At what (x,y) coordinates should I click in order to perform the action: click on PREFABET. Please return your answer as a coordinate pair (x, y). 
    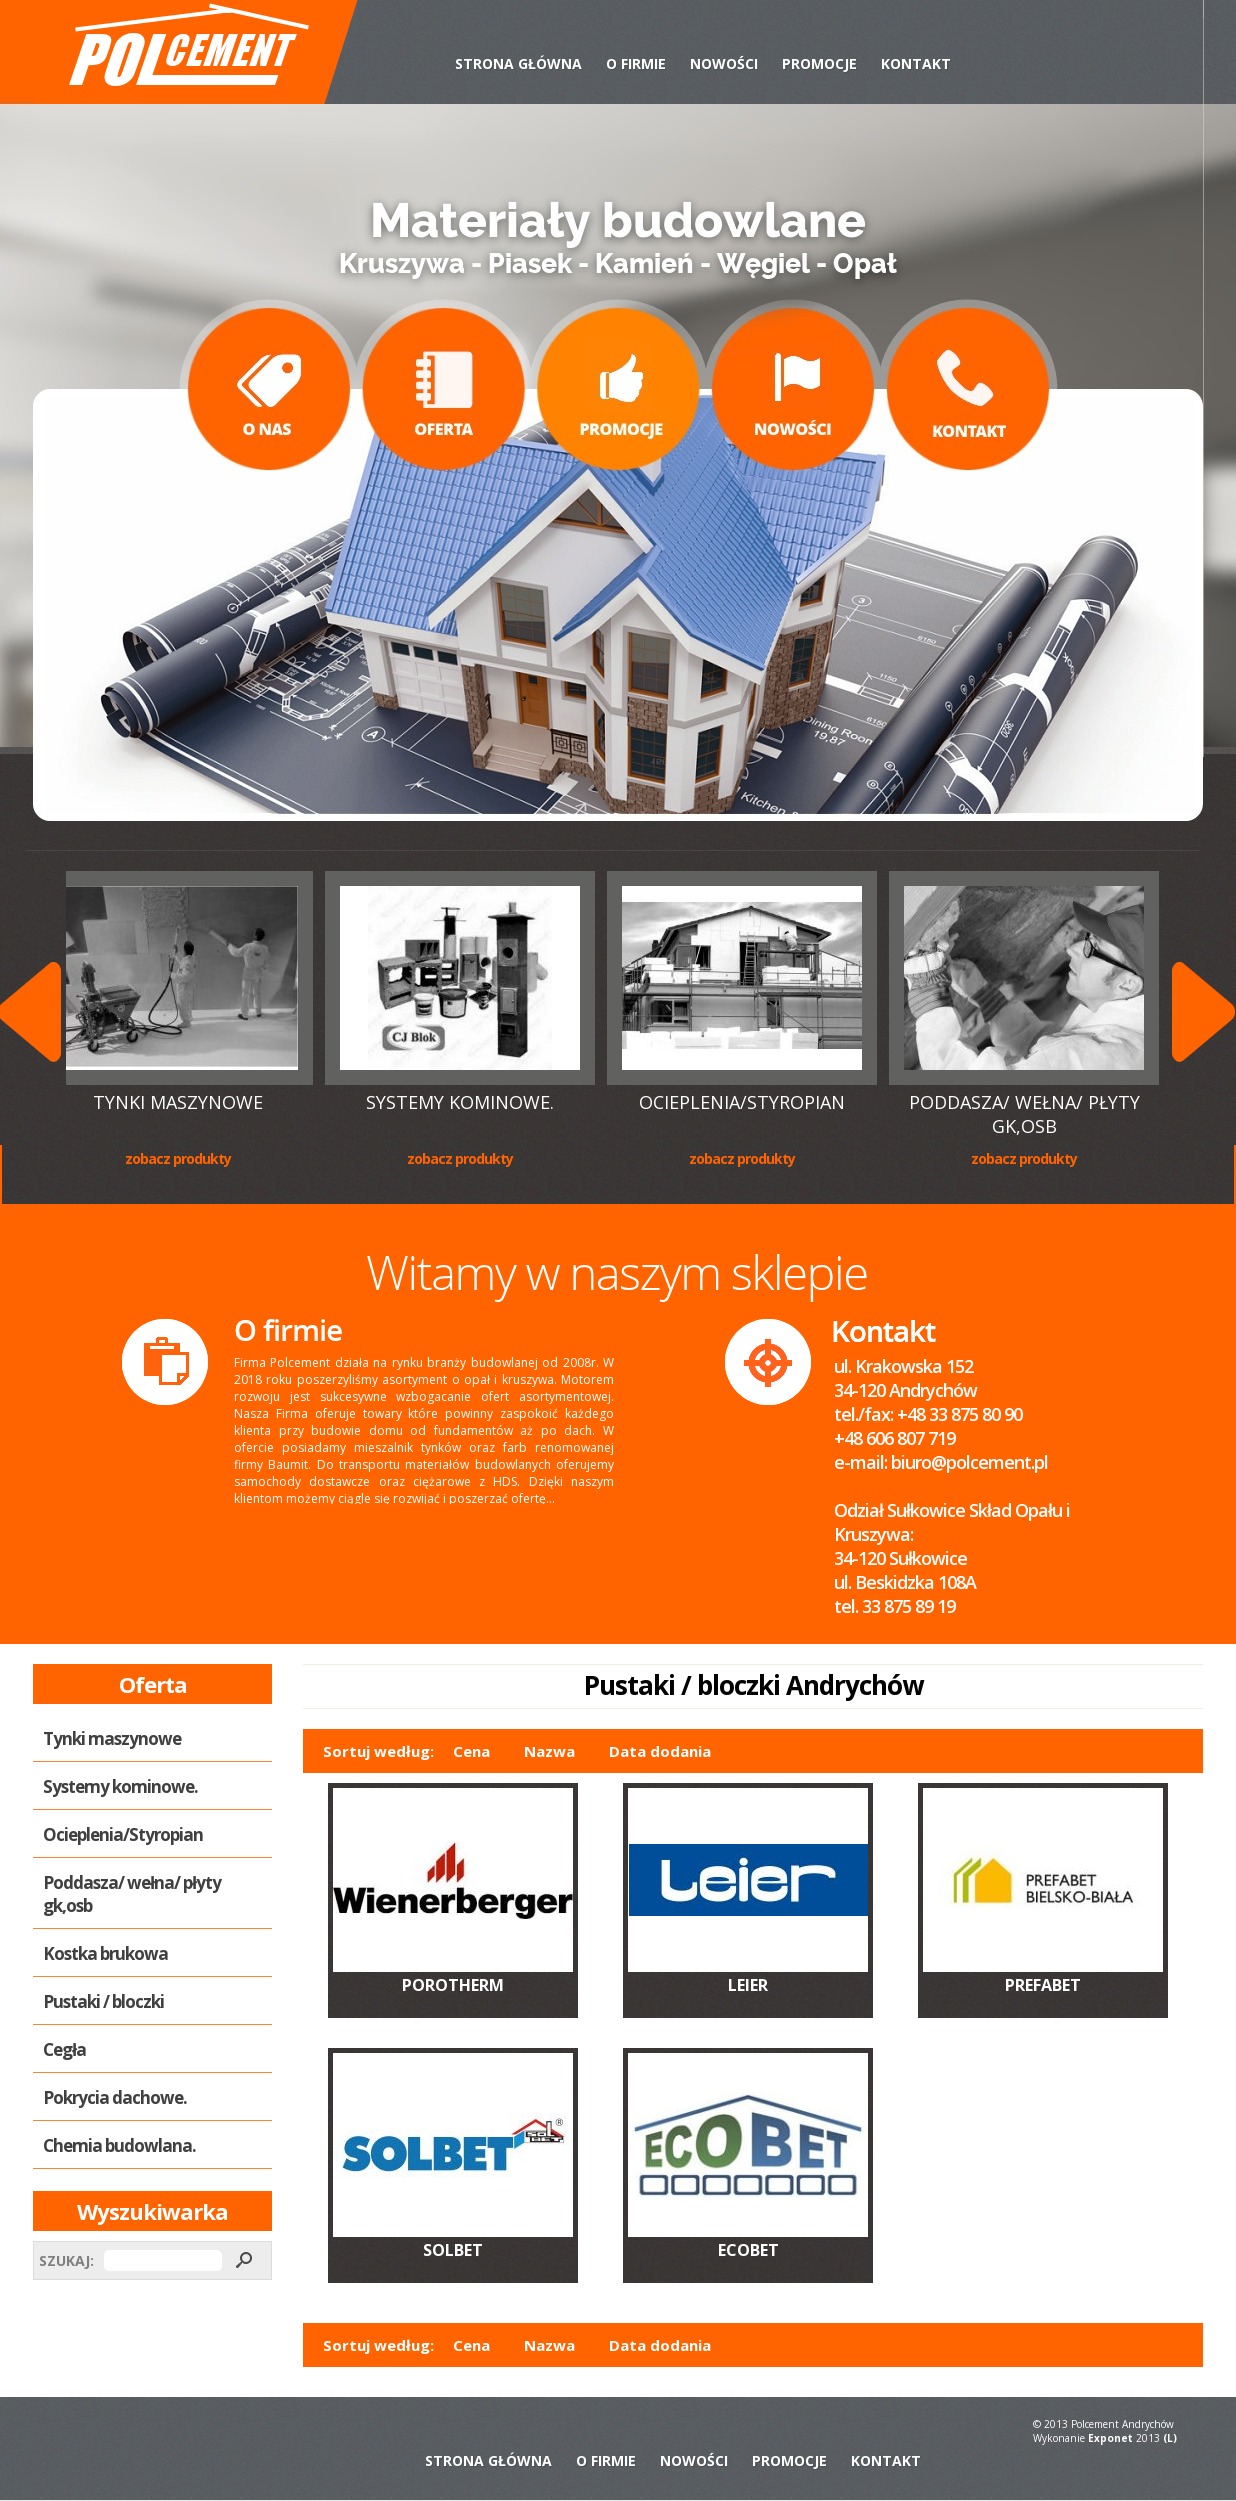
    Looking at the image, I should click on (1043, 1985).